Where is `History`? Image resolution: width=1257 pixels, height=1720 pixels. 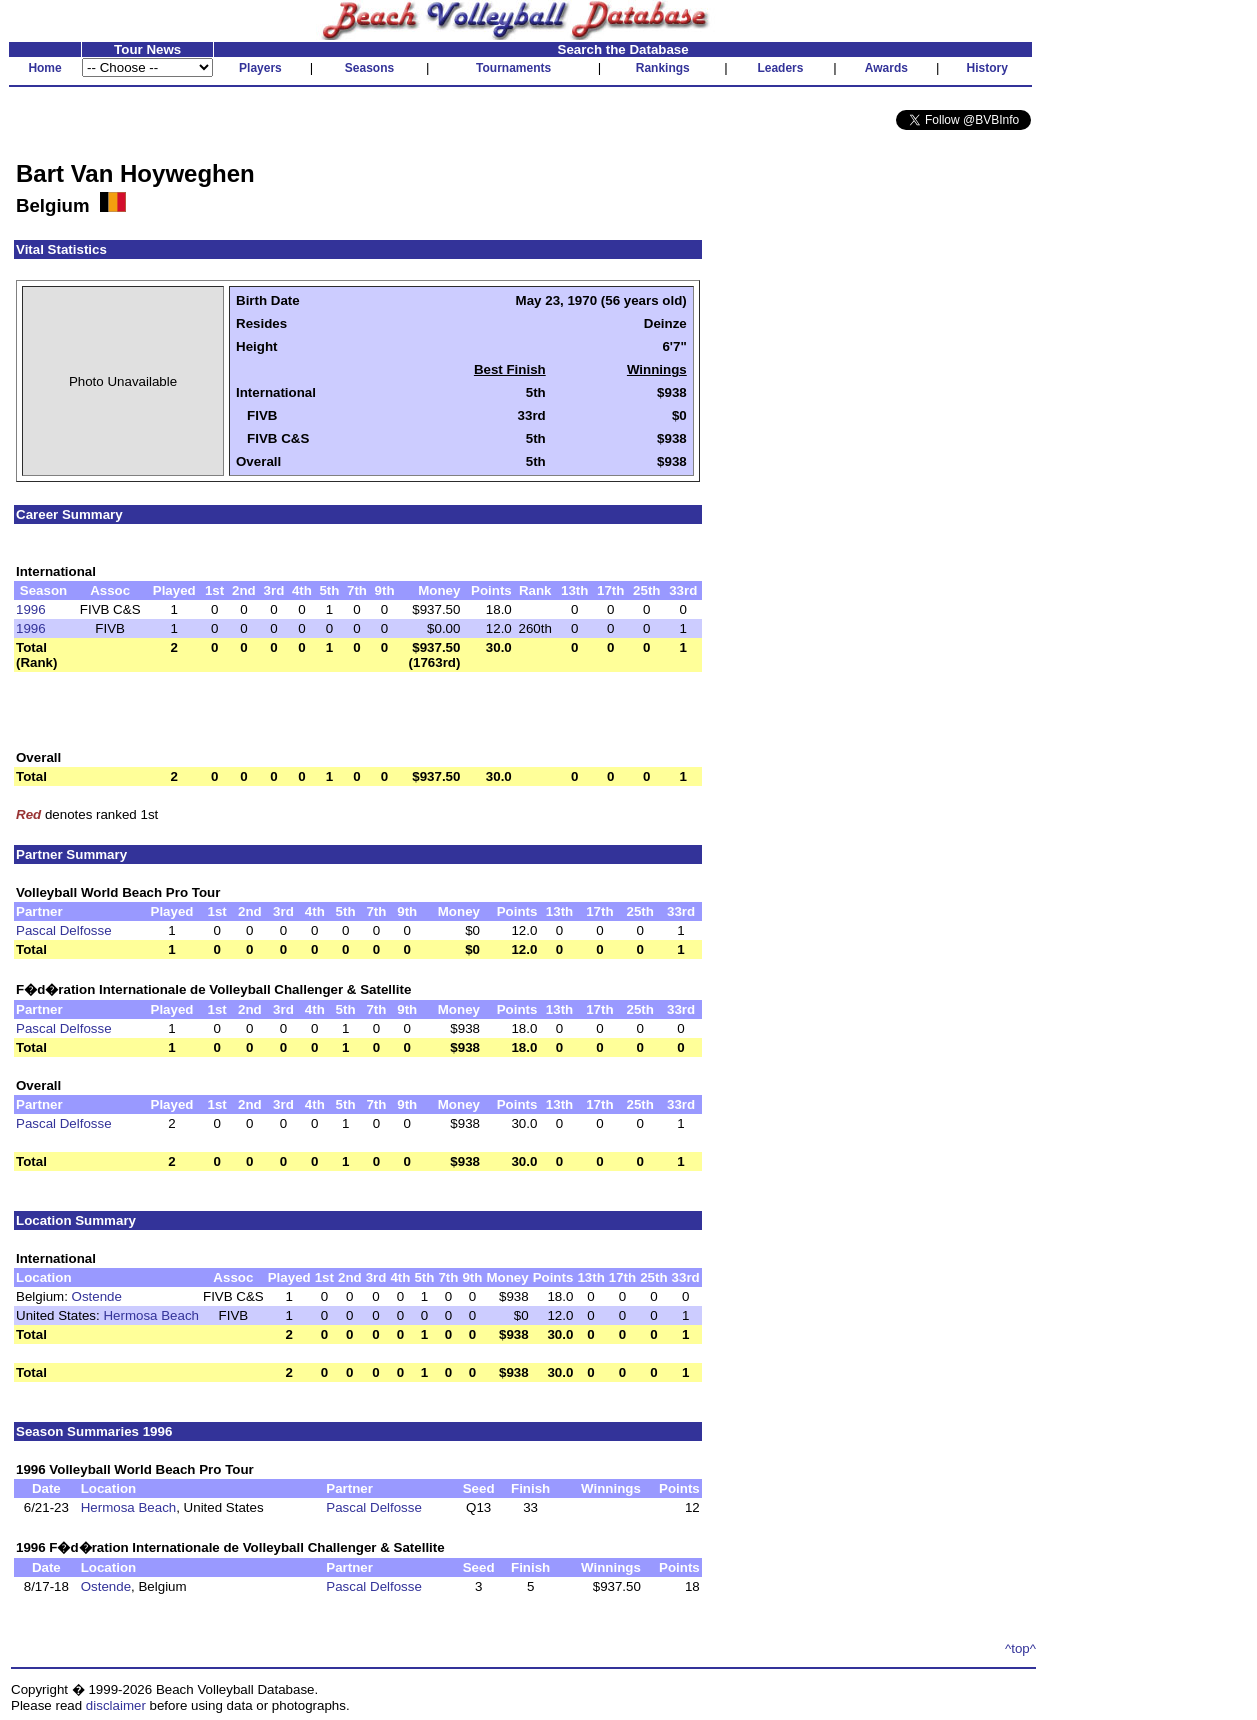
History is located at coordinates (987, 68).